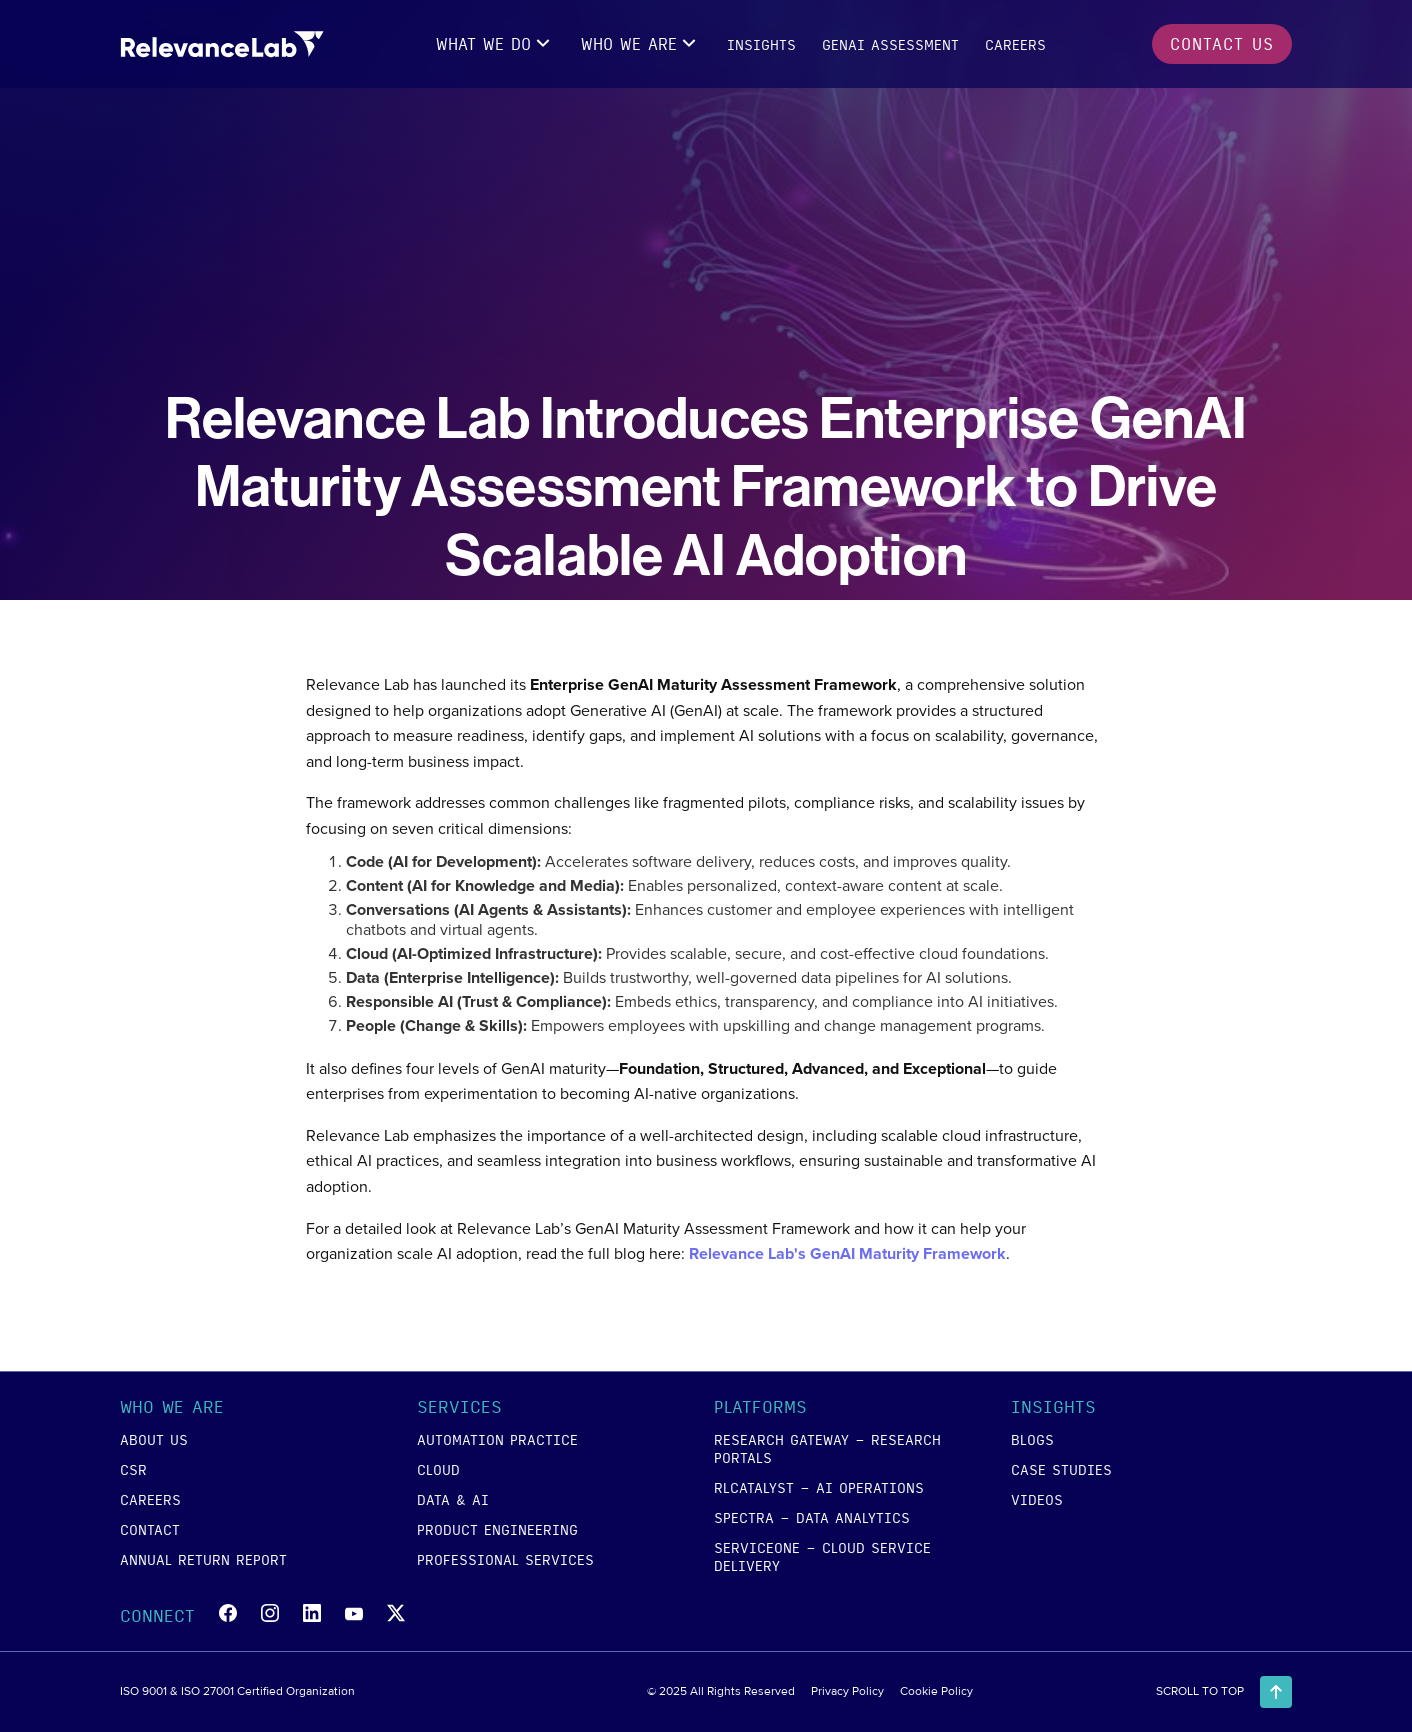  Describe the element at coordinates (827, 1448) in the screenshot. I see `RESEARCH GATEWAY - Research Portals` at that location.